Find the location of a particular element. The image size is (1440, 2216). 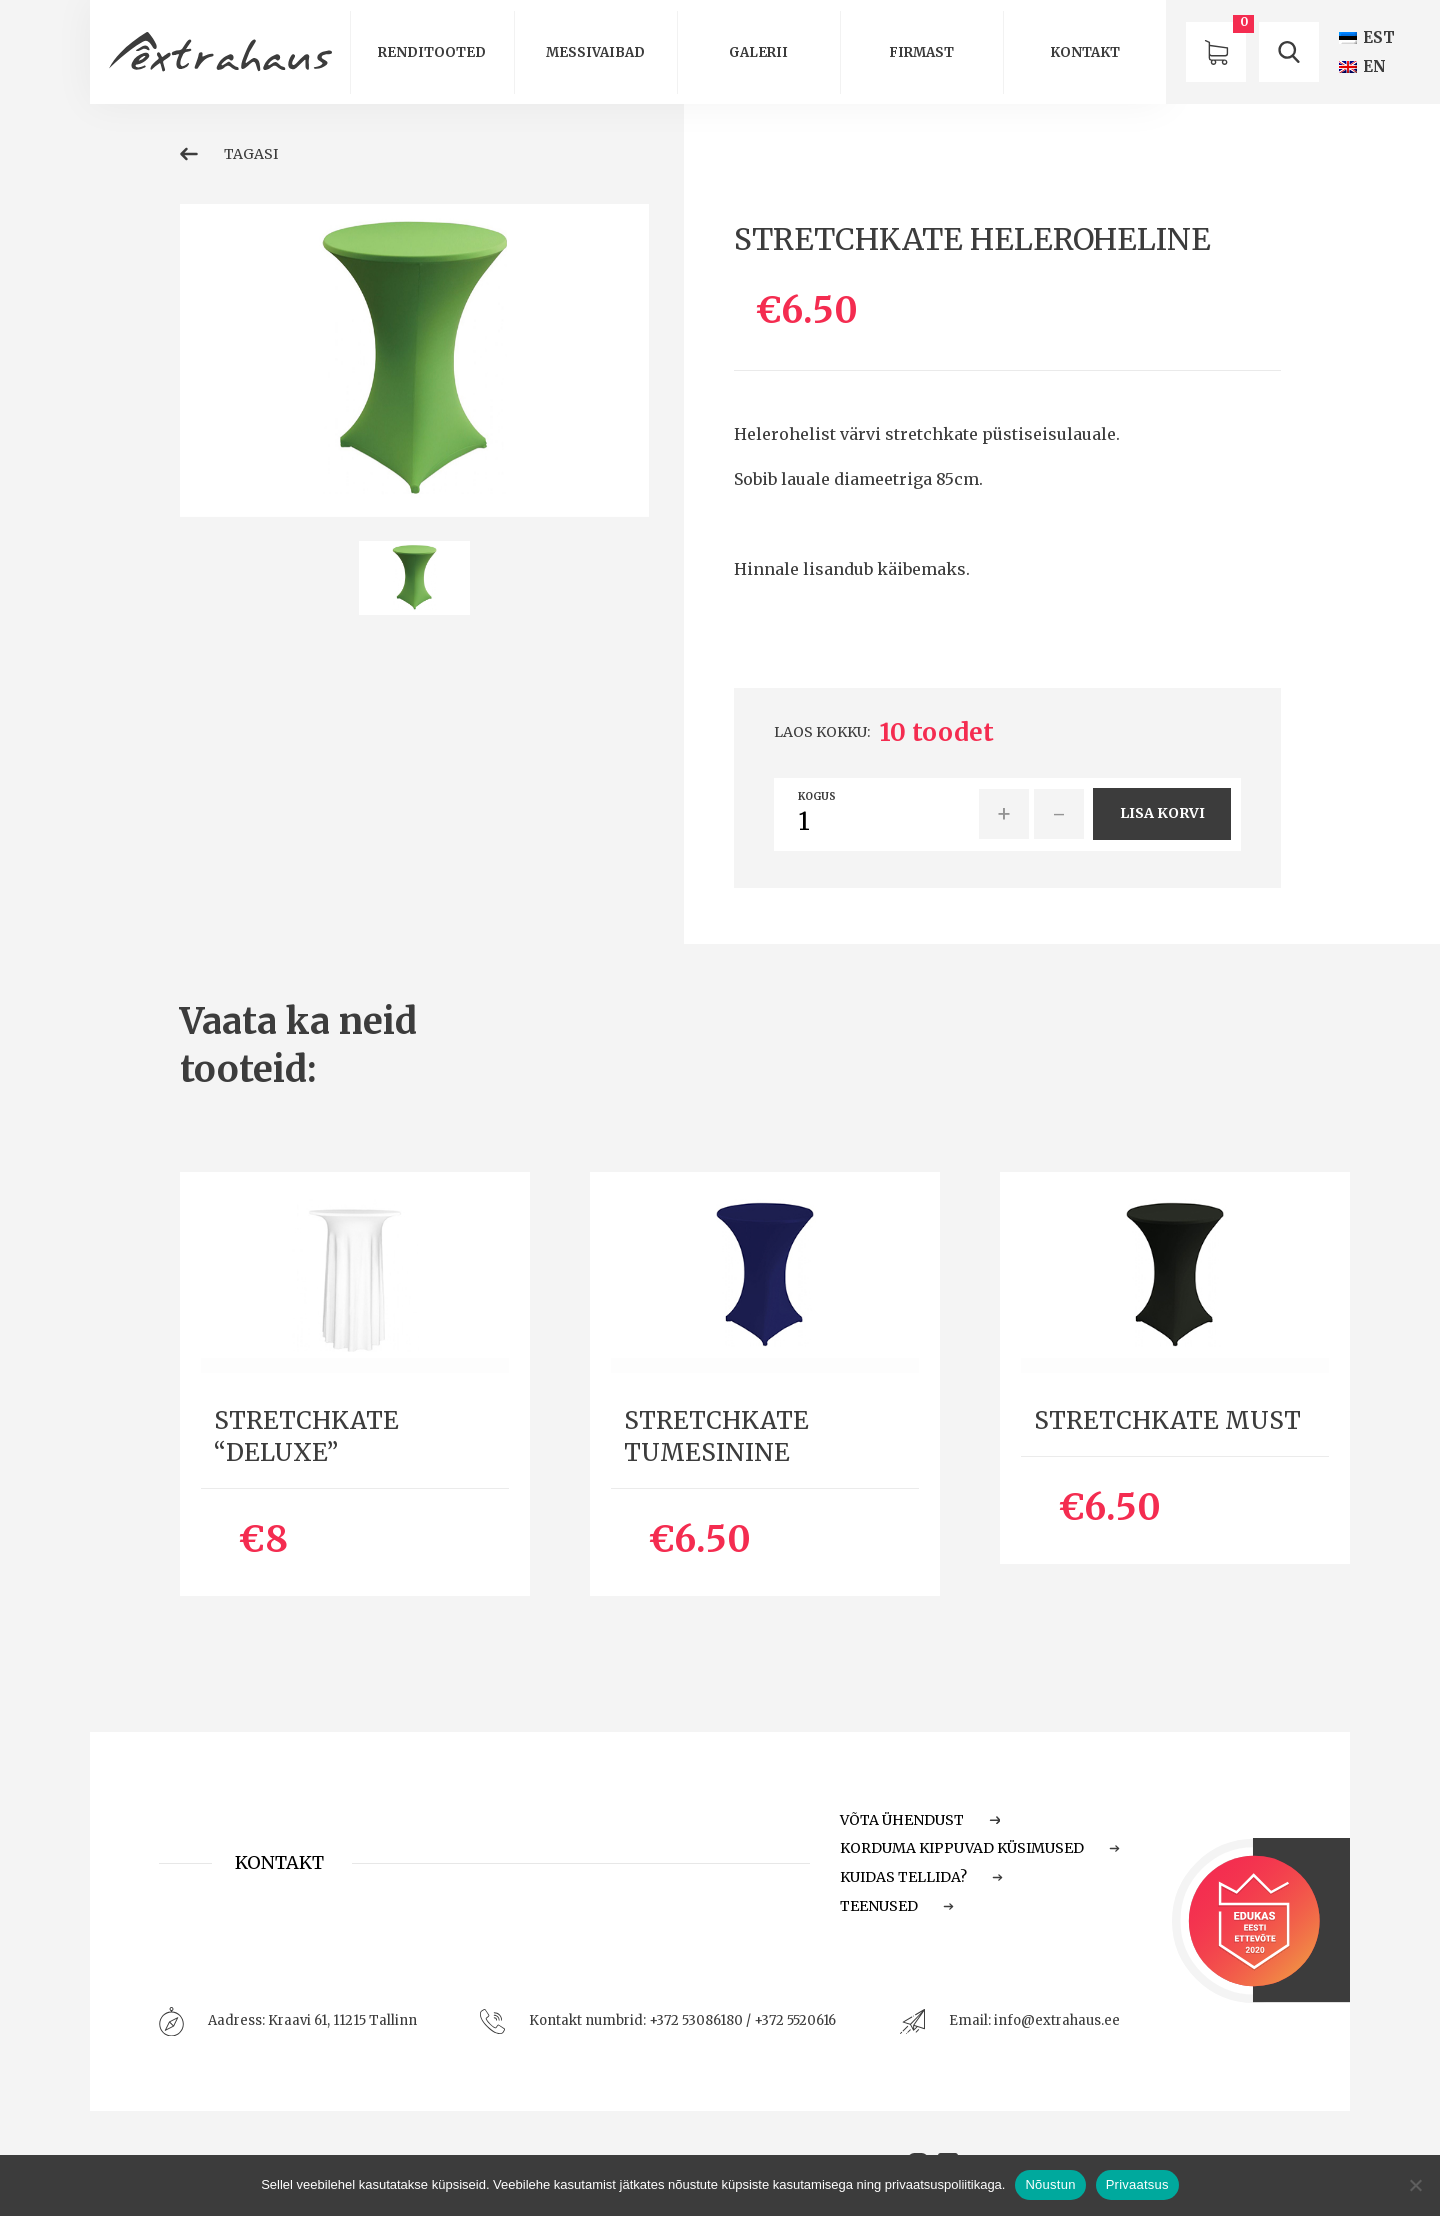

Võta ühendust is located at coordinates (920, 1820).